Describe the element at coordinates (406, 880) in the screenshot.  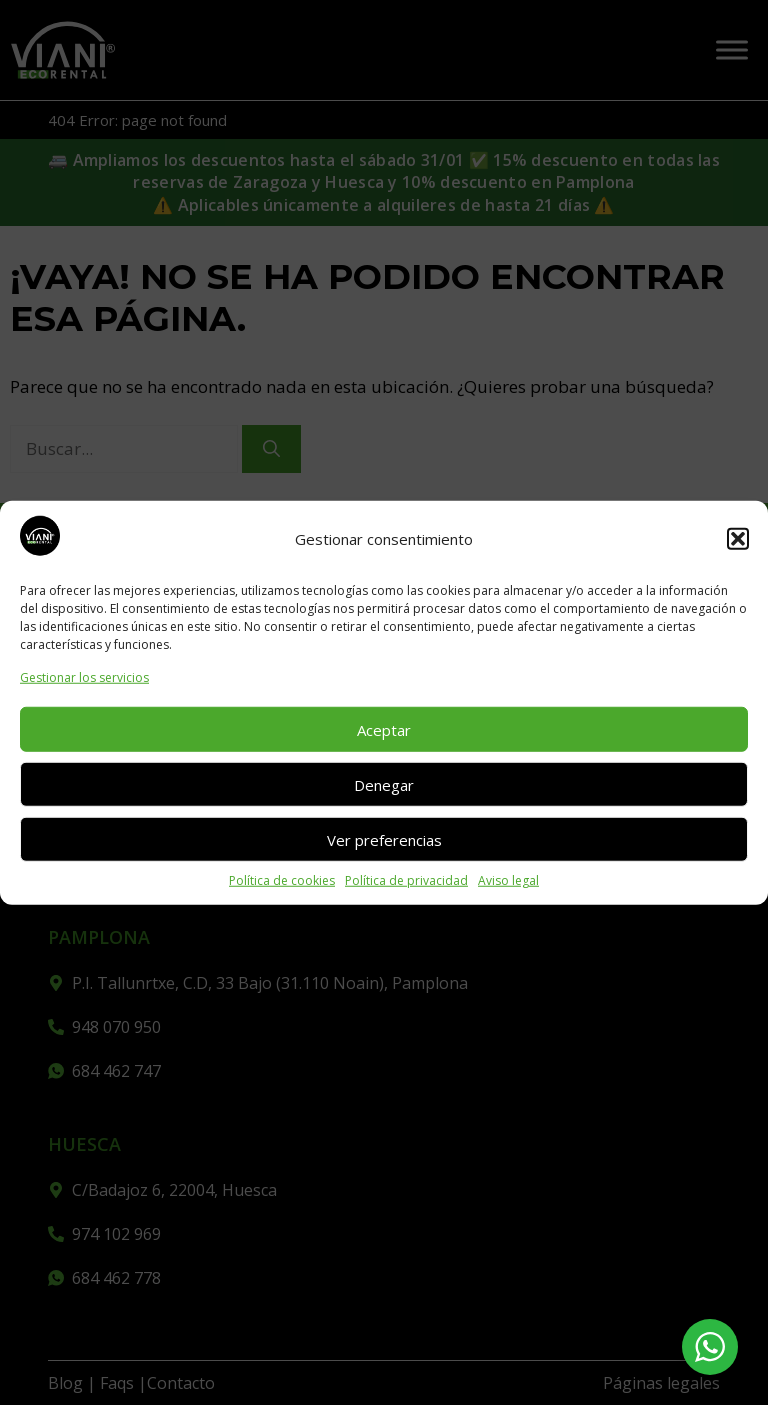
I see `Política de privacidad` at that location.